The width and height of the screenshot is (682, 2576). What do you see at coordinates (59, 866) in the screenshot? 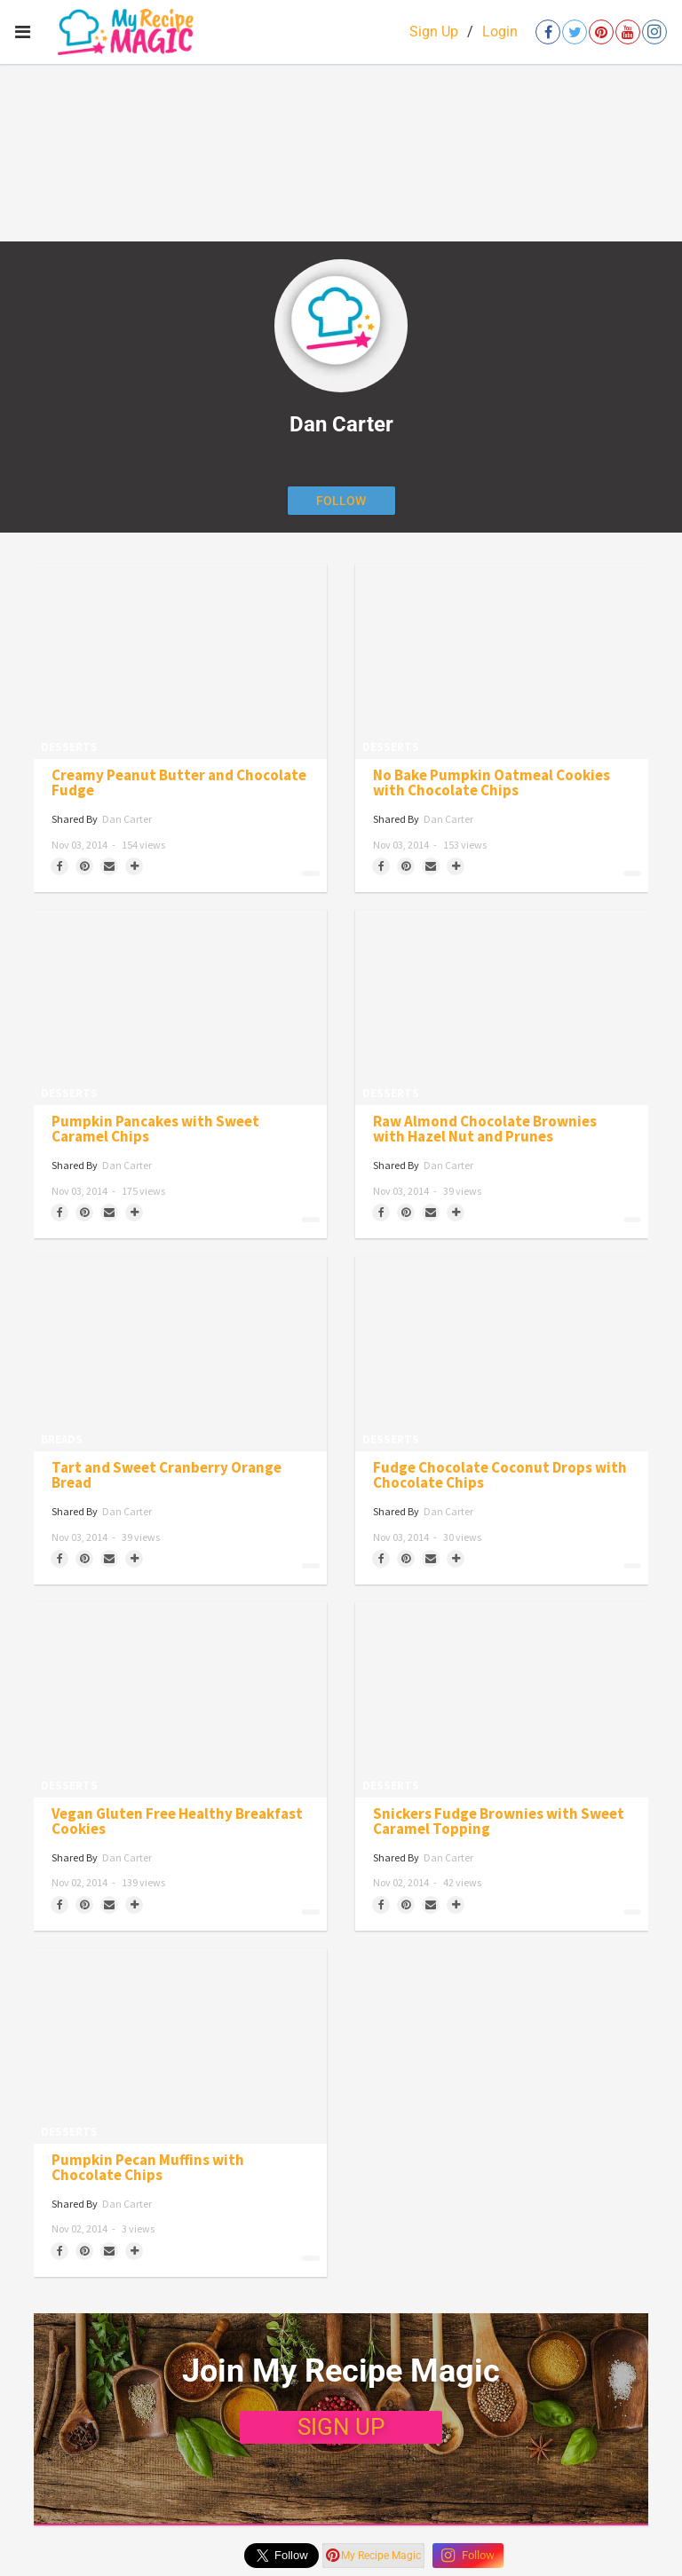
I see `[Share on Facebook]` at bounding box center [59, 866].